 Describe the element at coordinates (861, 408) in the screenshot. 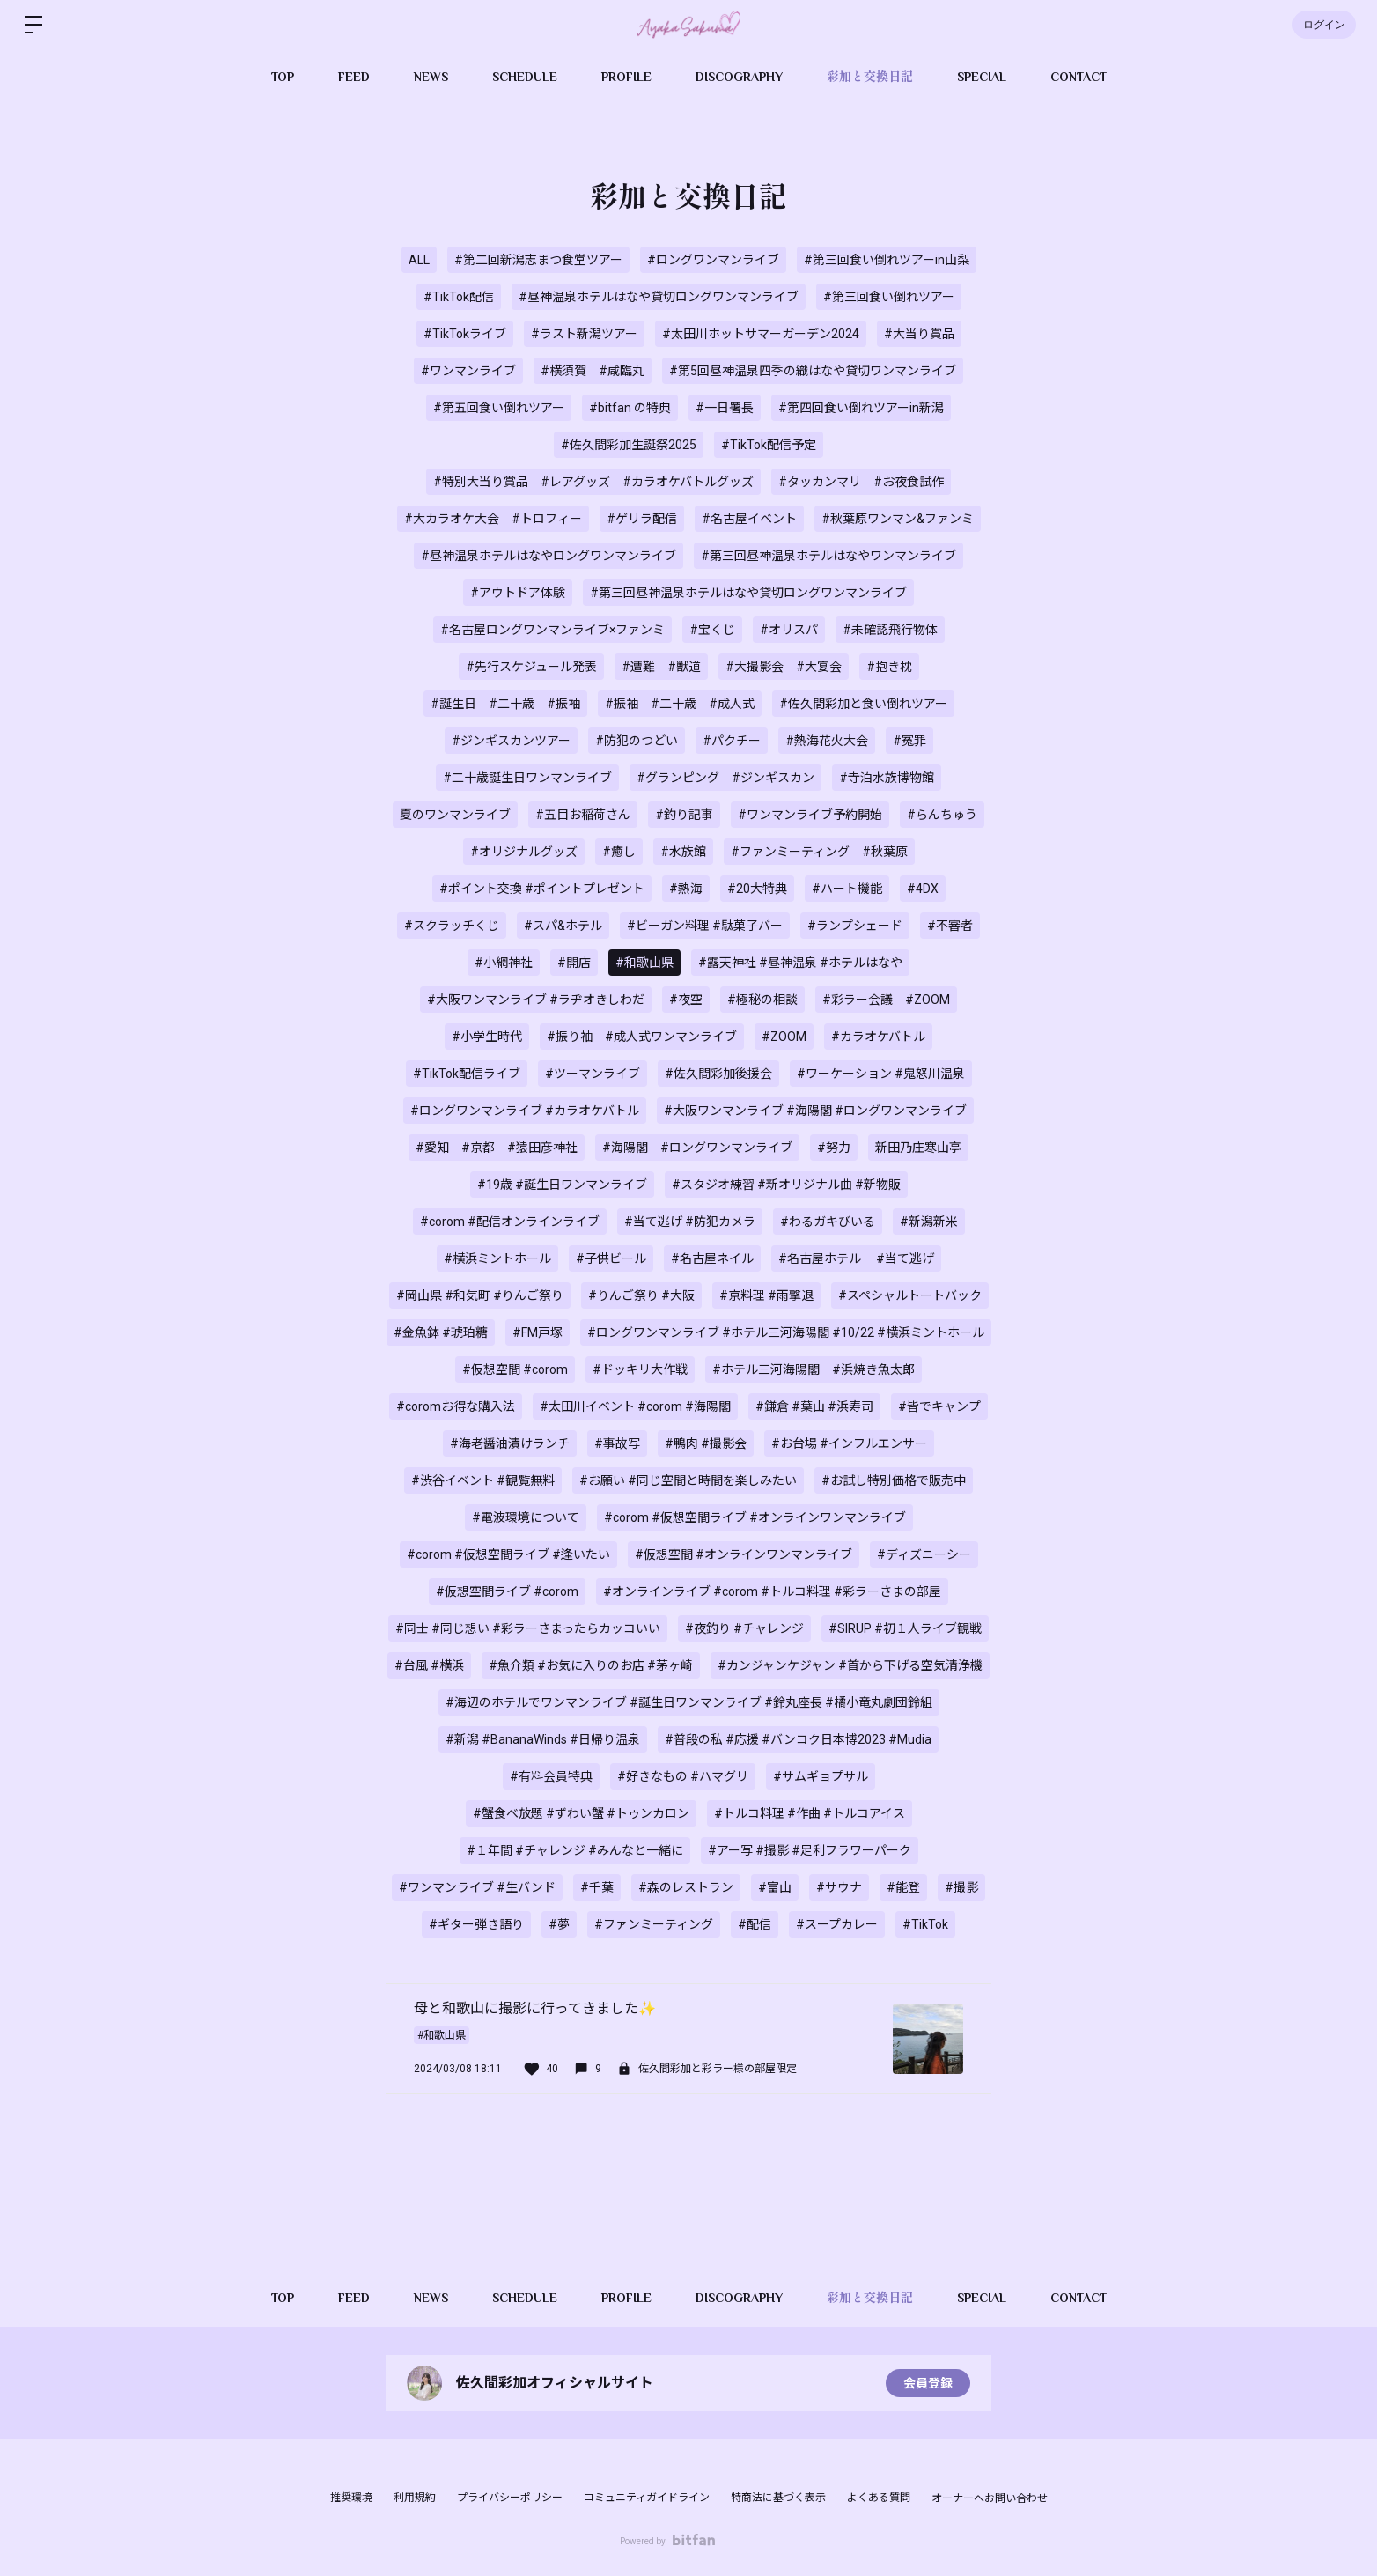

I see `#第四回食い倒れツアーin新潟` at that location.